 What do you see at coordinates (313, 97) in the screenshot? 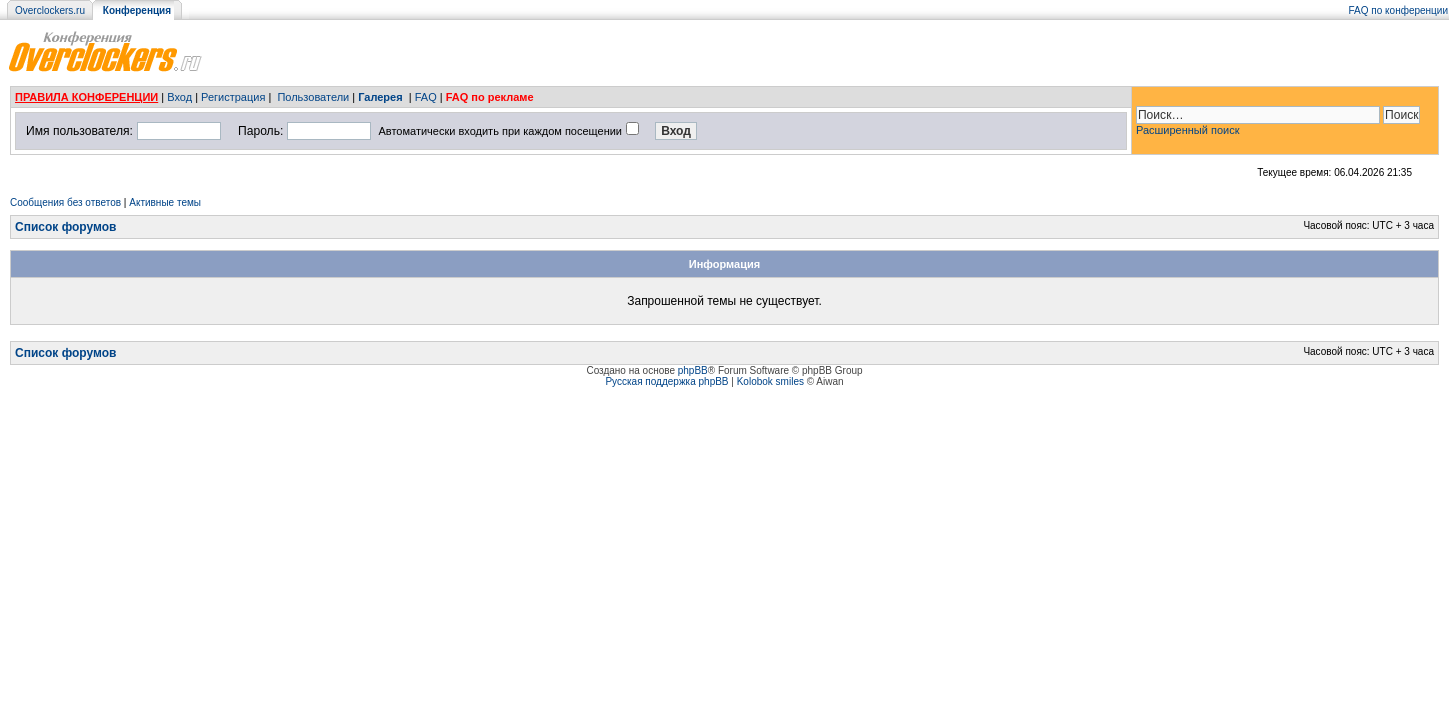
I see `Пользователи` at bounding box center [313, 97].